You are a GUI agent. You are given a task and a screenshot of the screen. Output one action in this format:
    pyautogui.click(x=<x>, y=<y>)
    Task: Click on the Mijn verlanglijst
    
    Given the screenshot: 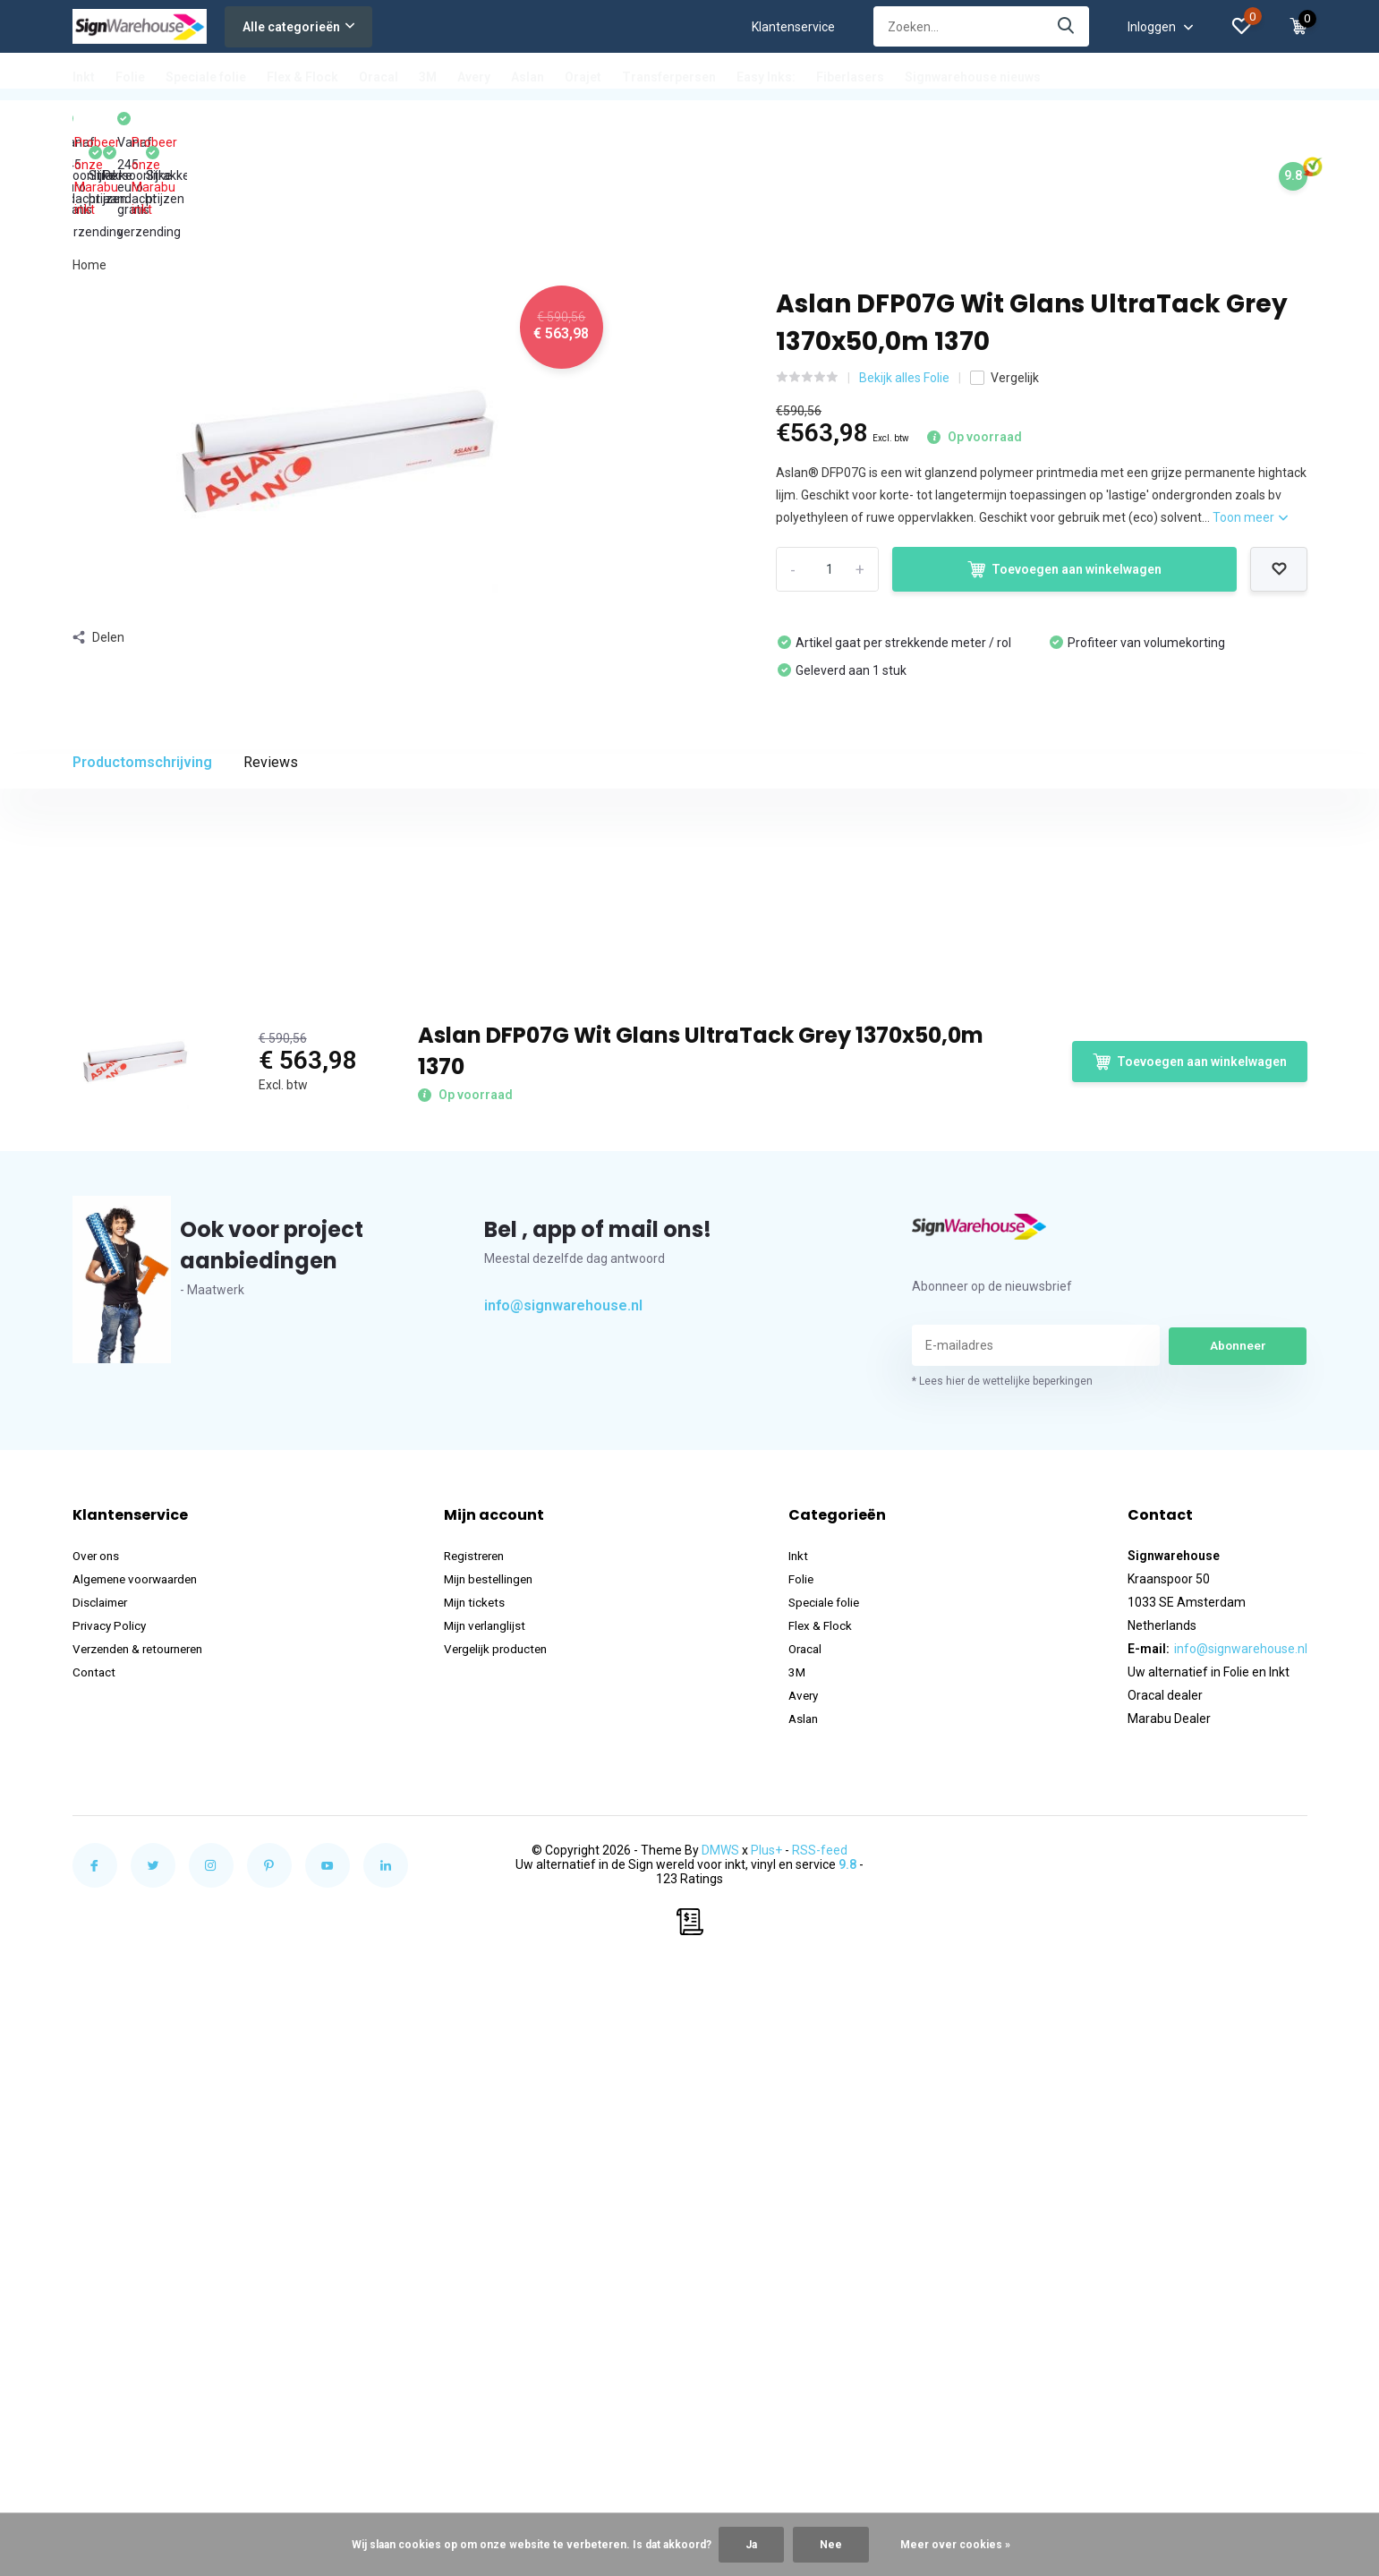 What is the action you would take?
    pyautogui.click(x=494, y=2117)
    